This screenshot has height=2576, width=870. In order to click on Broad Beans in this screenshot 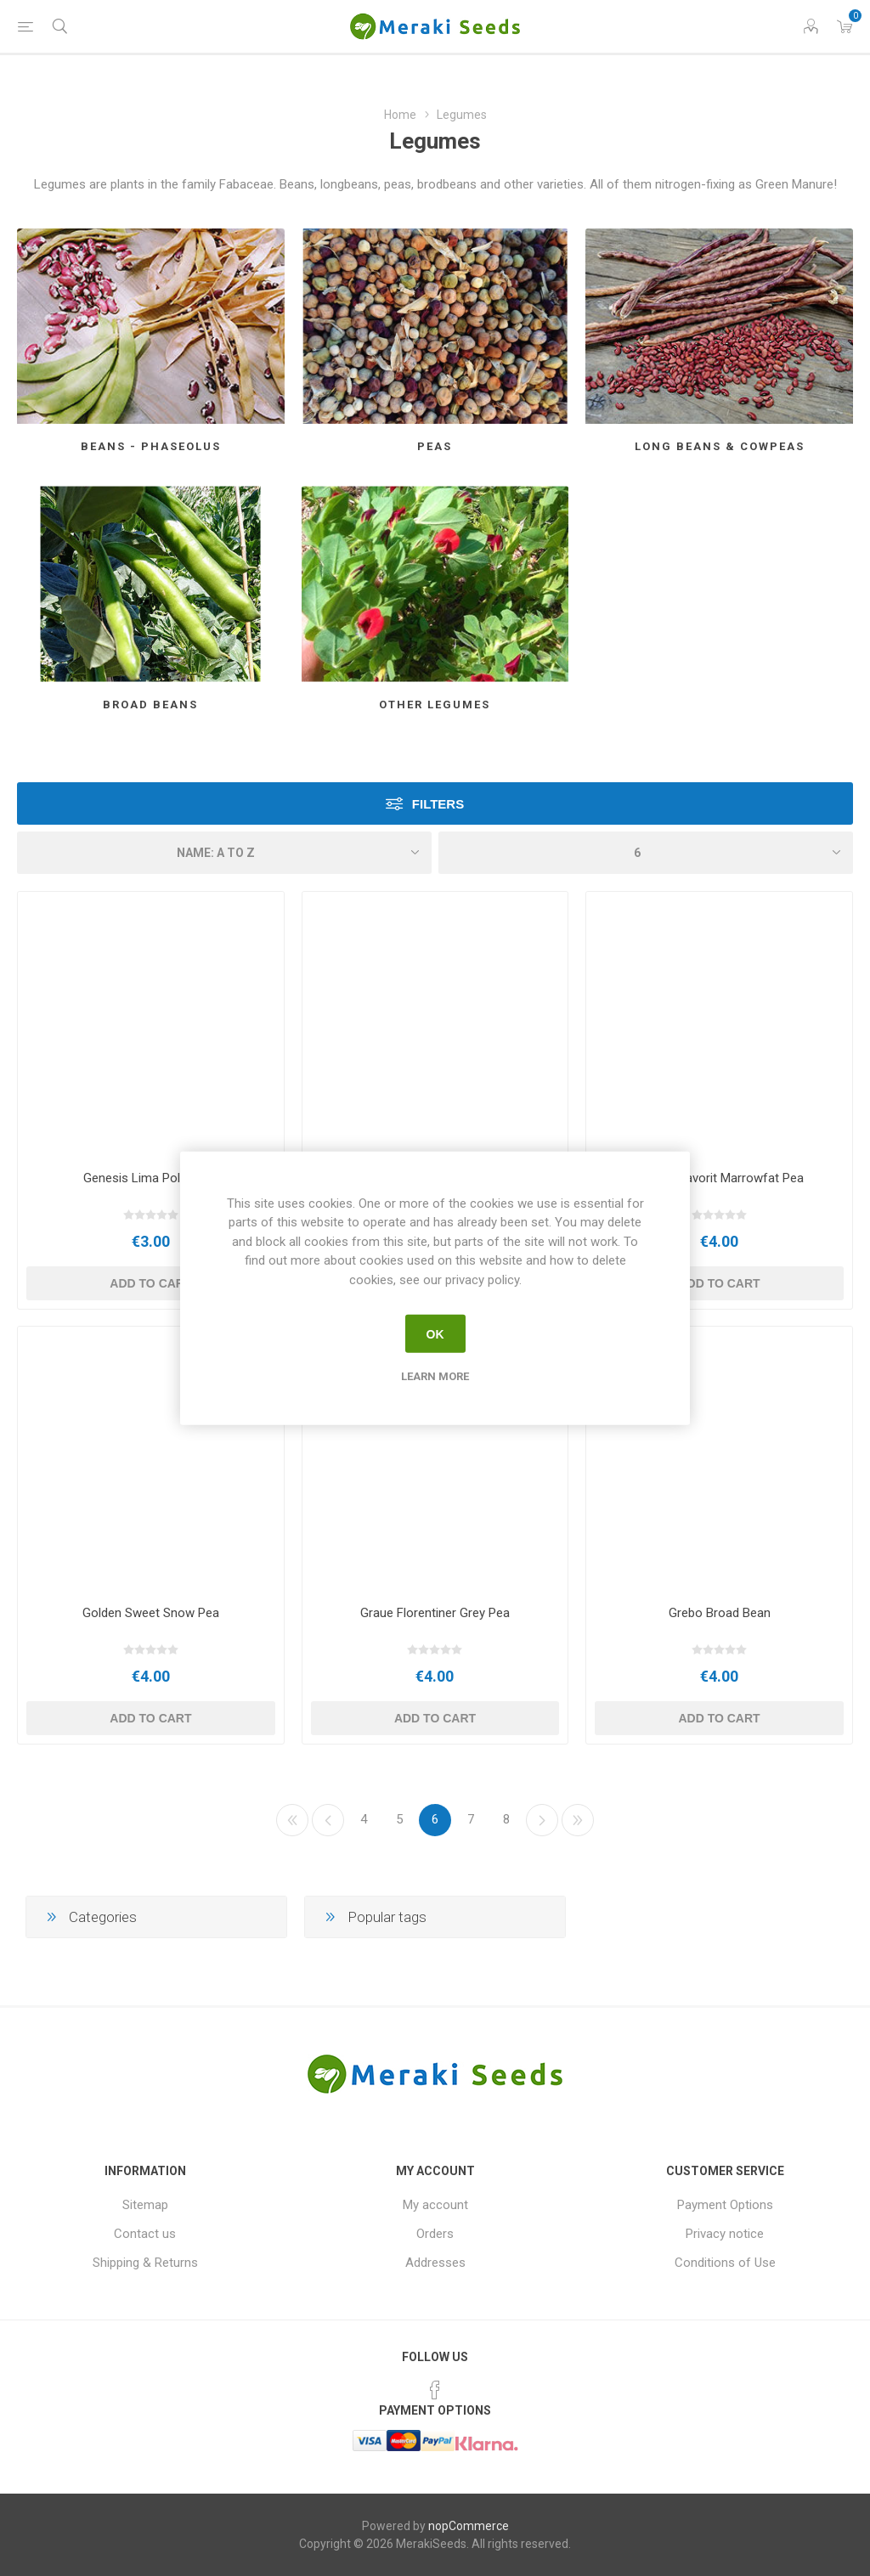, I will do `click(150, 704)`.